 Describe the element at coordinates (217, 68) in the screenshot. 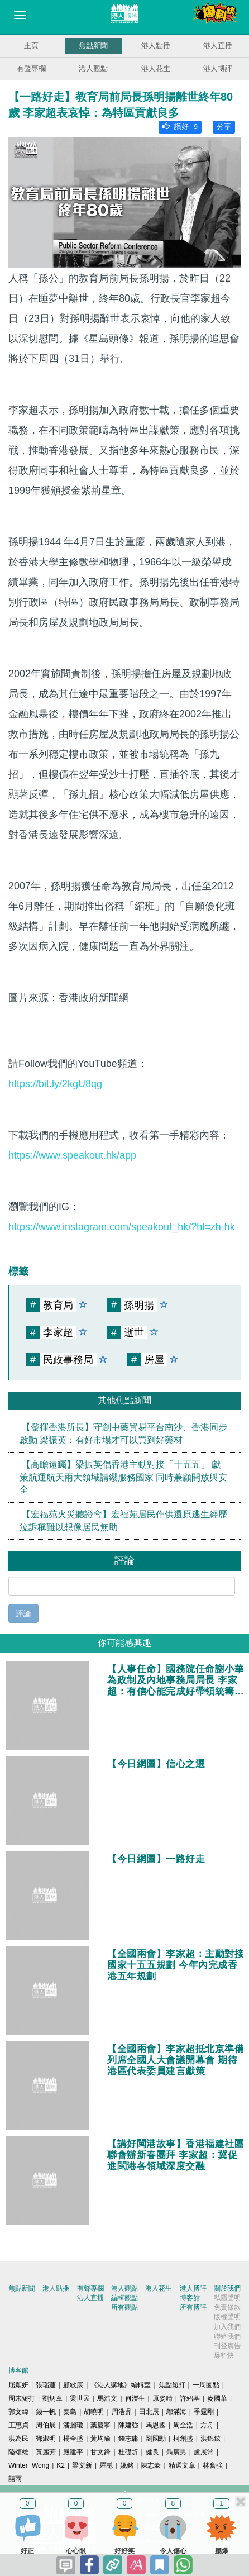

I see `港人博評` at that location.